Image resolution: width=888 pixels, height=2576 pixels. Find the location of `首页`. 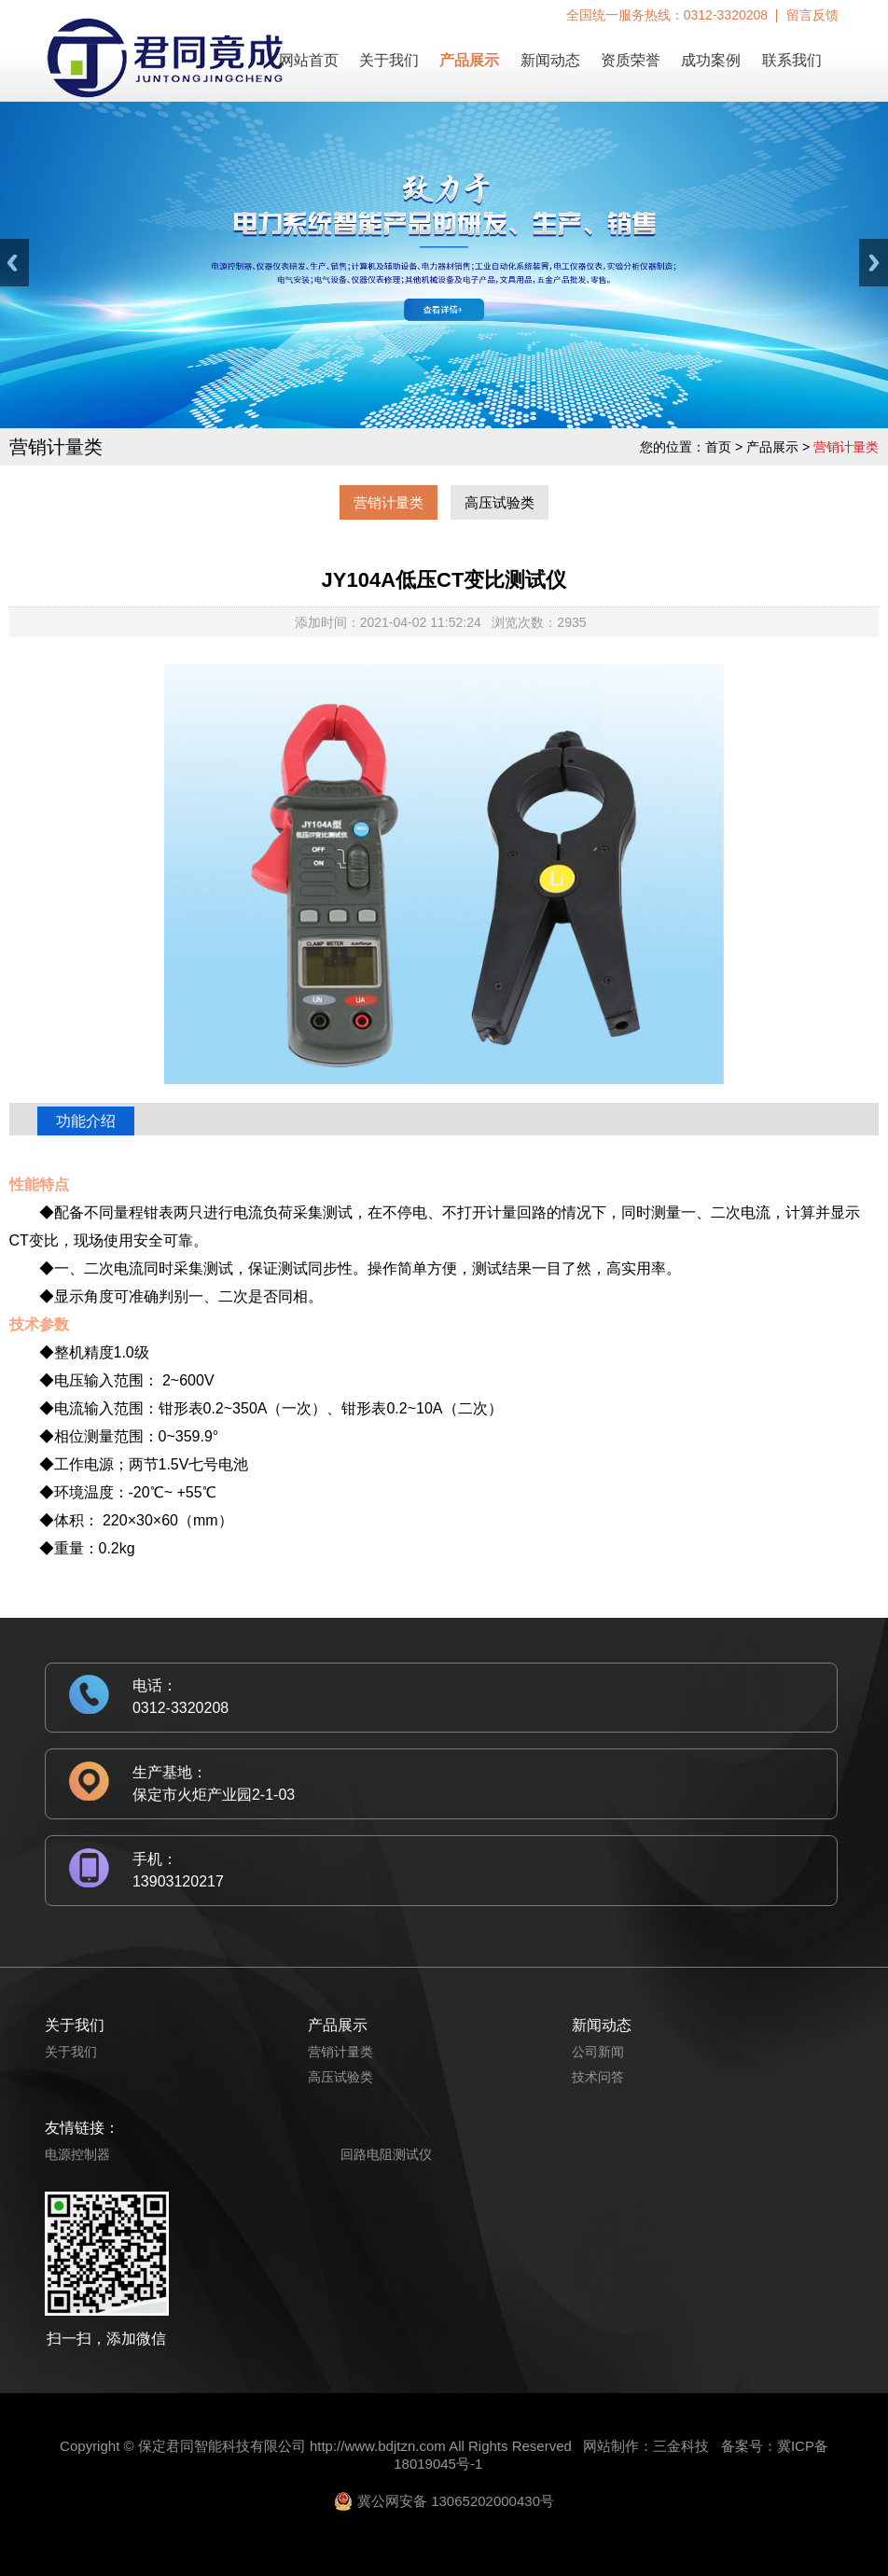

首页 is located at coordinates (718, 446).